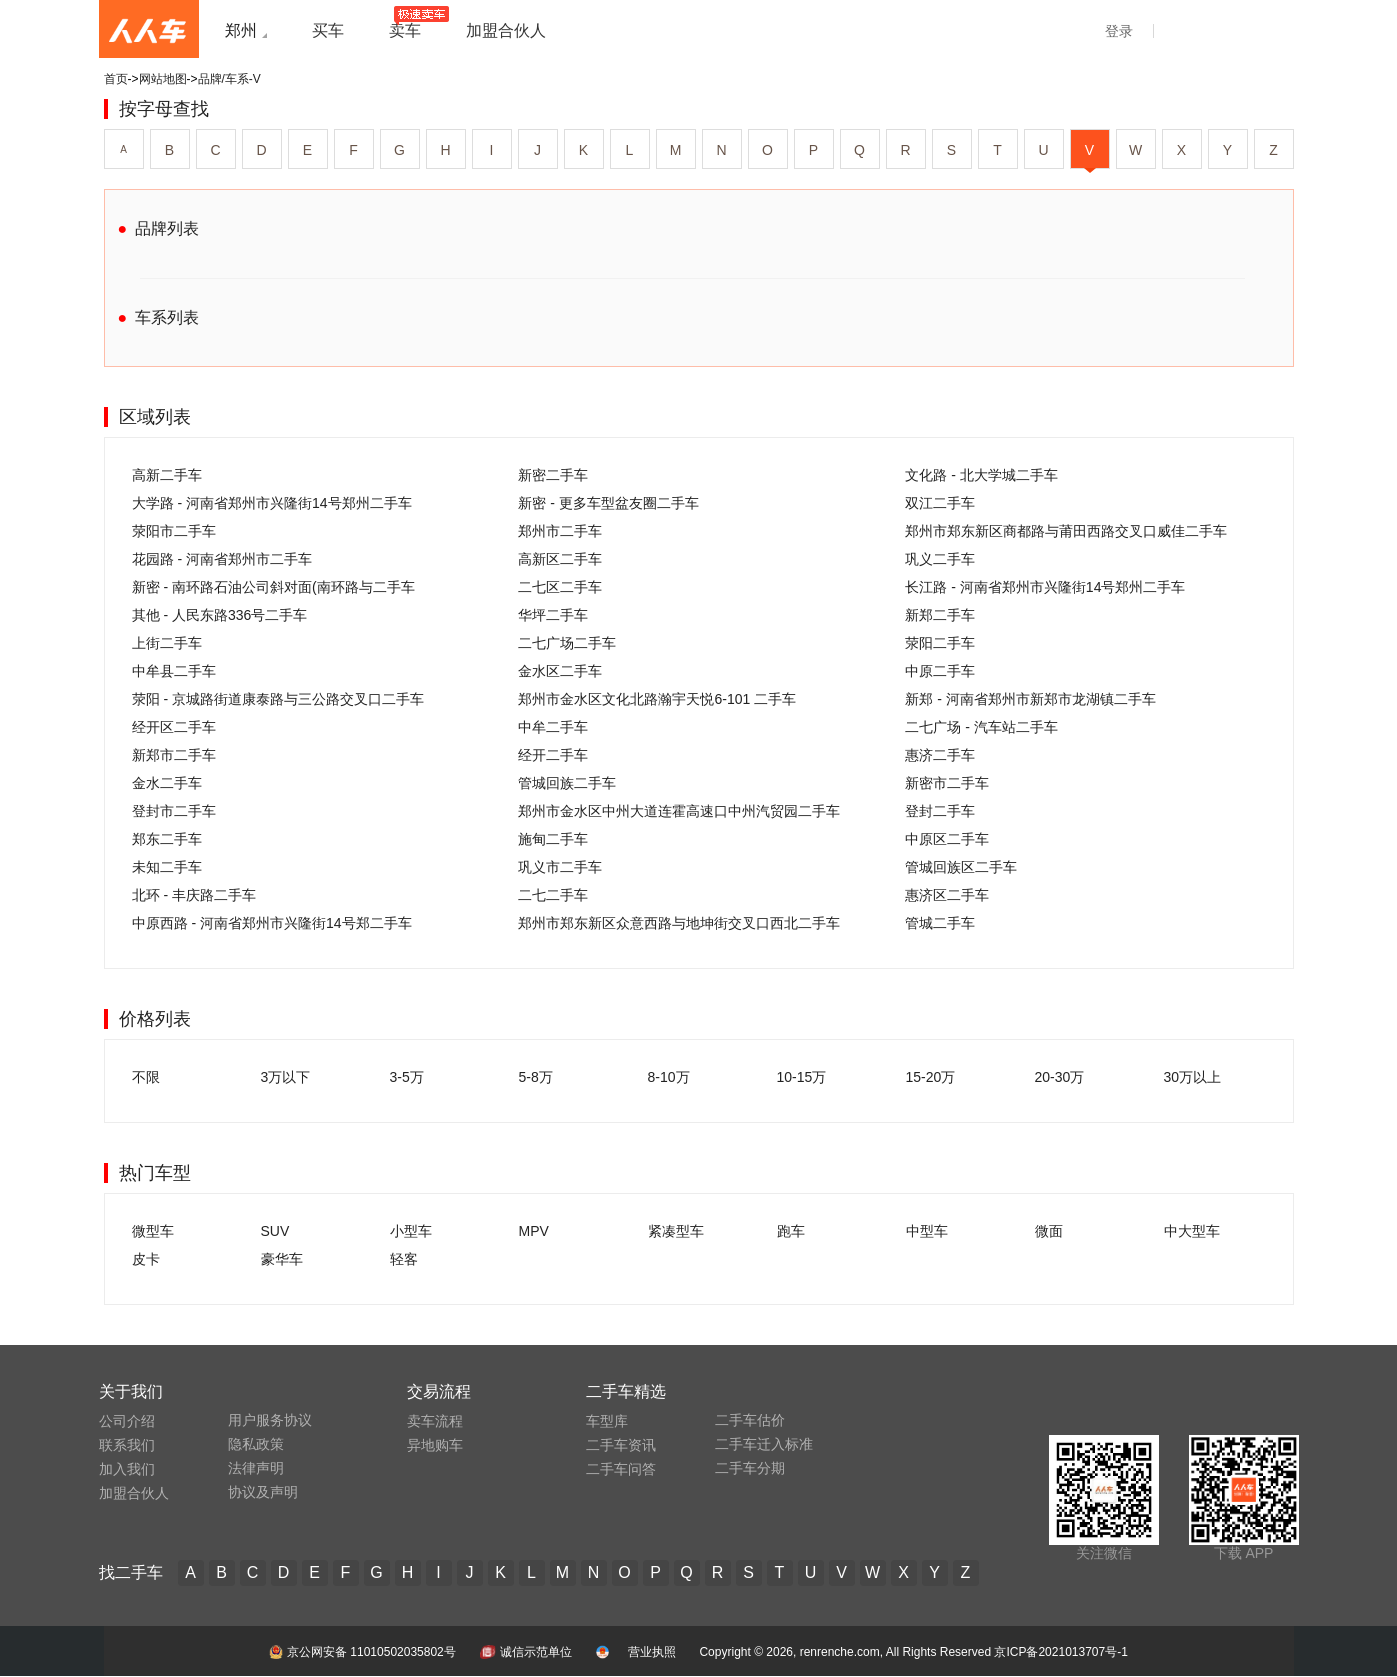 Image resolution: width=1397 pixels, height=1677 pixels. Describe the element at coordinates (981, 727) in the screenshot. I see `二七广场 - 汽车站二手车` at that location.